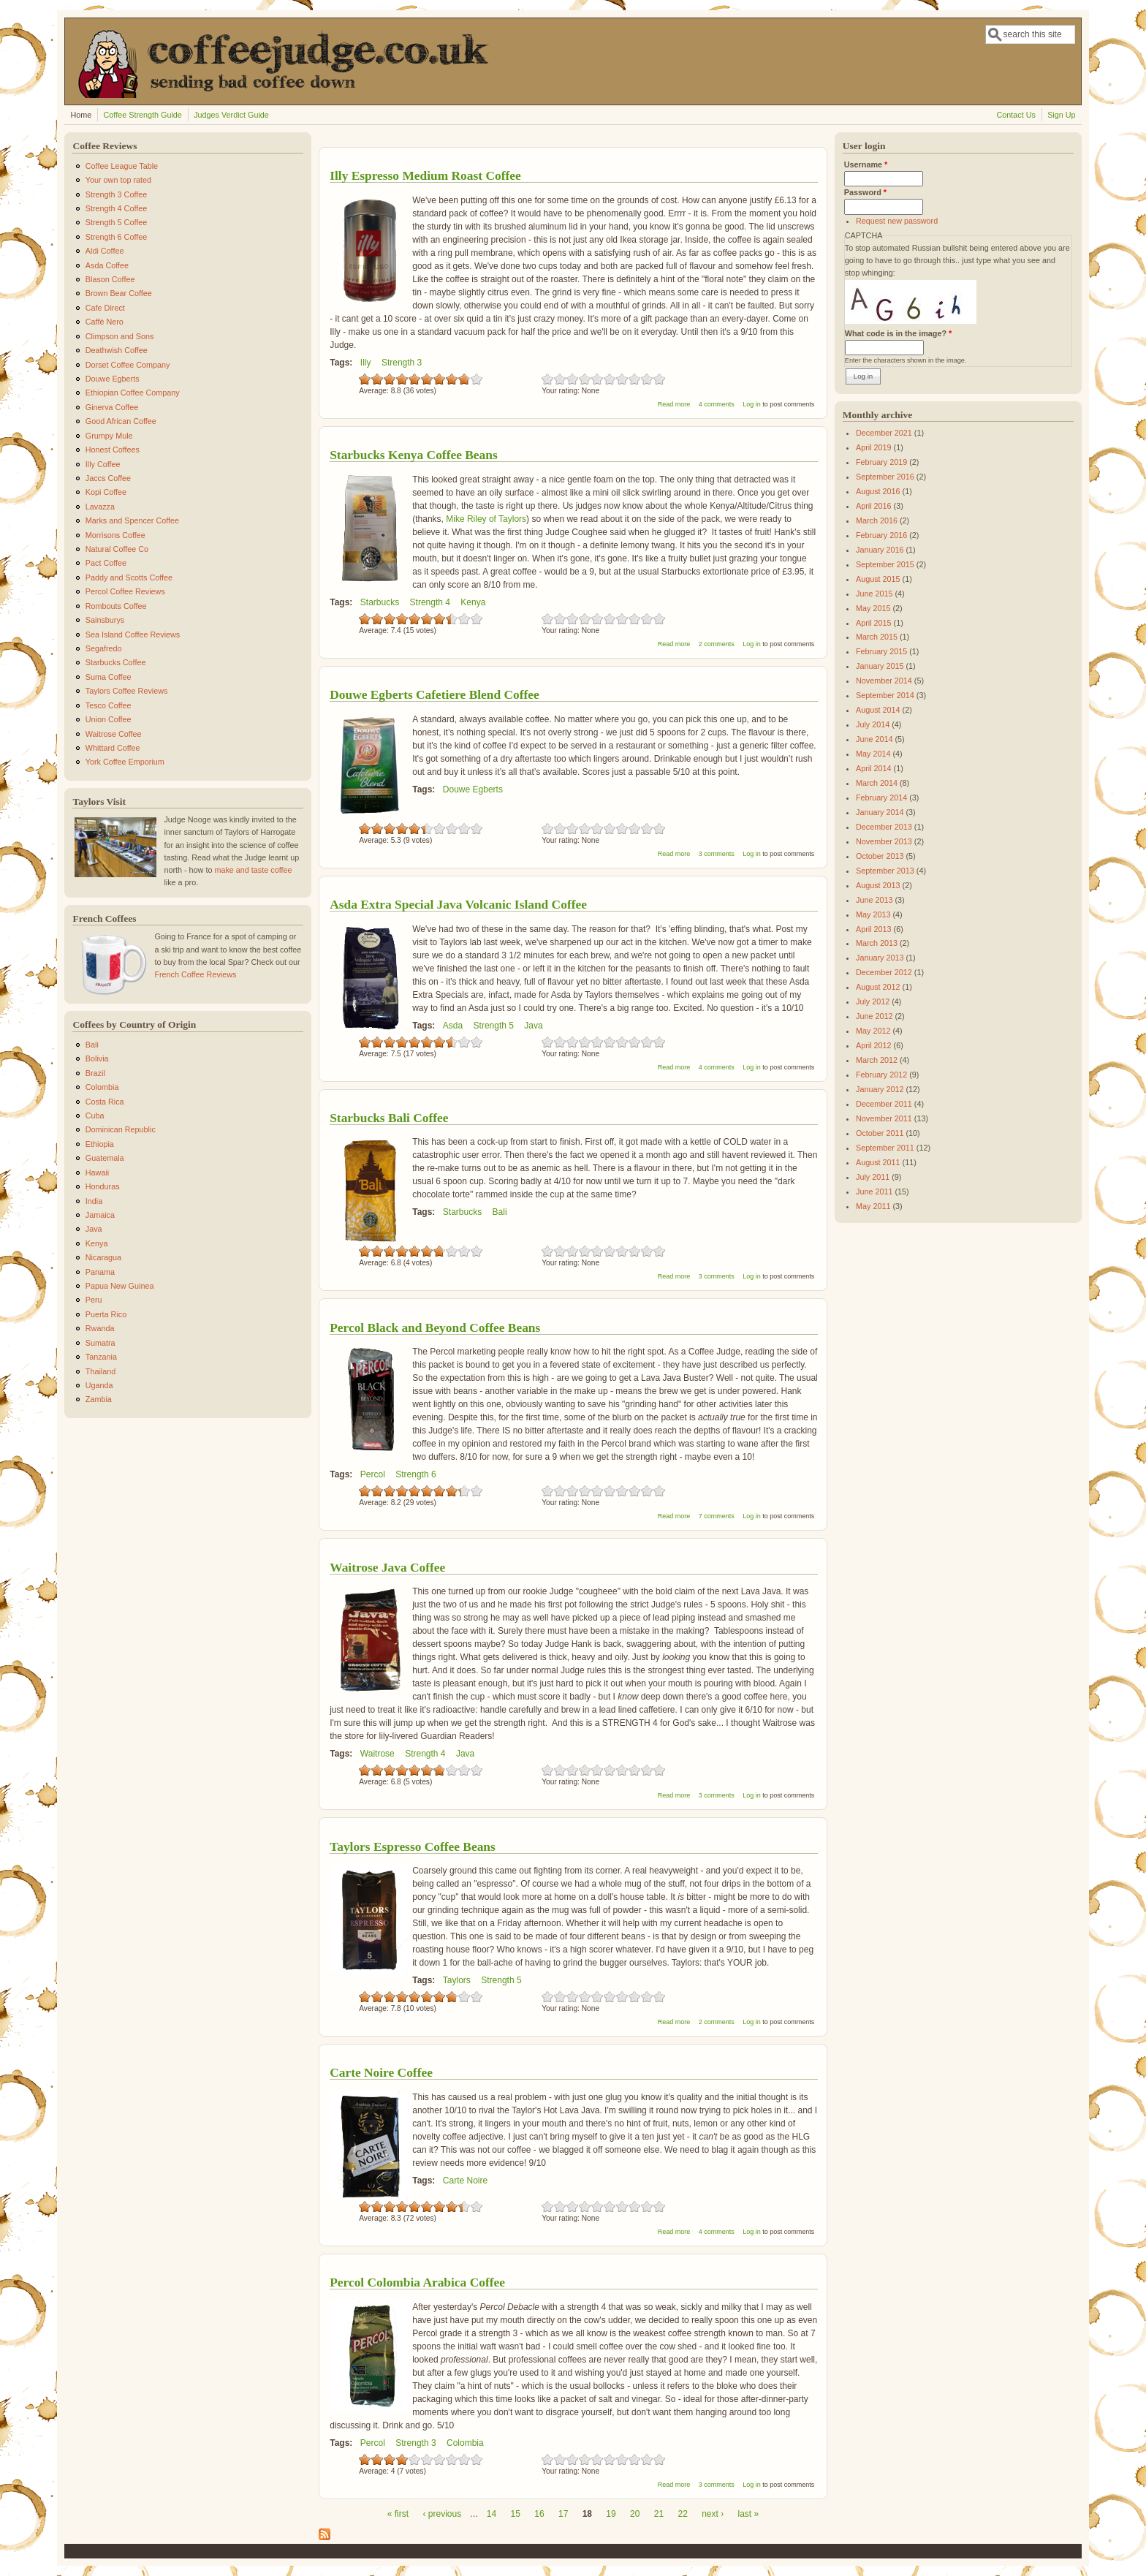 The width and height of the screenshot is (1146, 2576). I want to click on Starbucks, so click(379, 602).